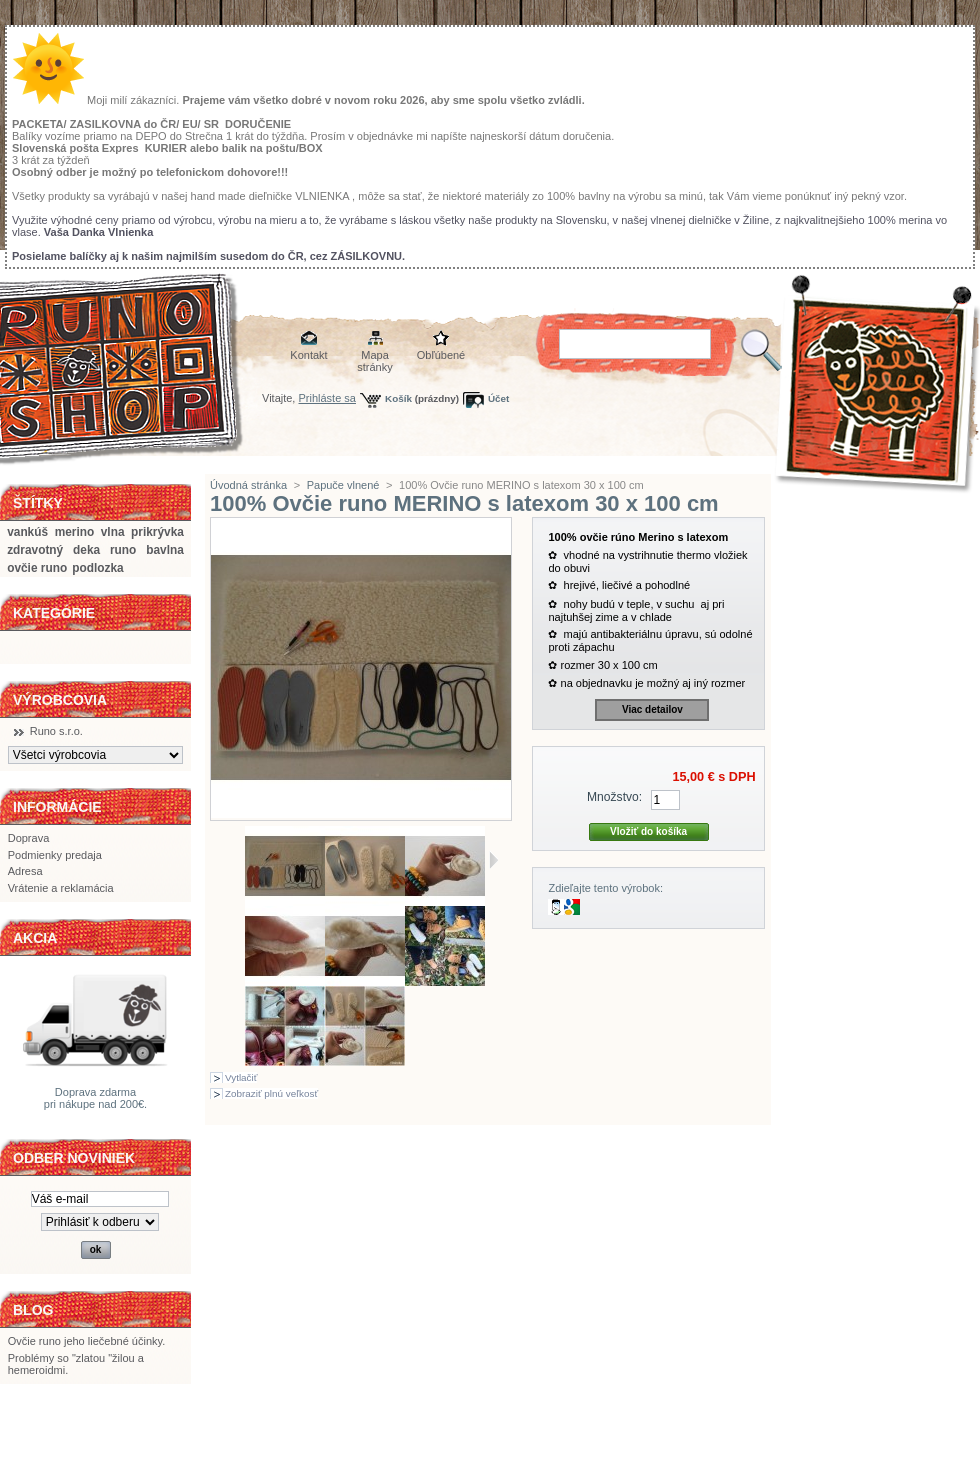 This screenshot has height=1463, width=980. What do you see at coordinates (493, 860) in the screenshot?
I see `Ďalšie` at bounding box center [493, 860].